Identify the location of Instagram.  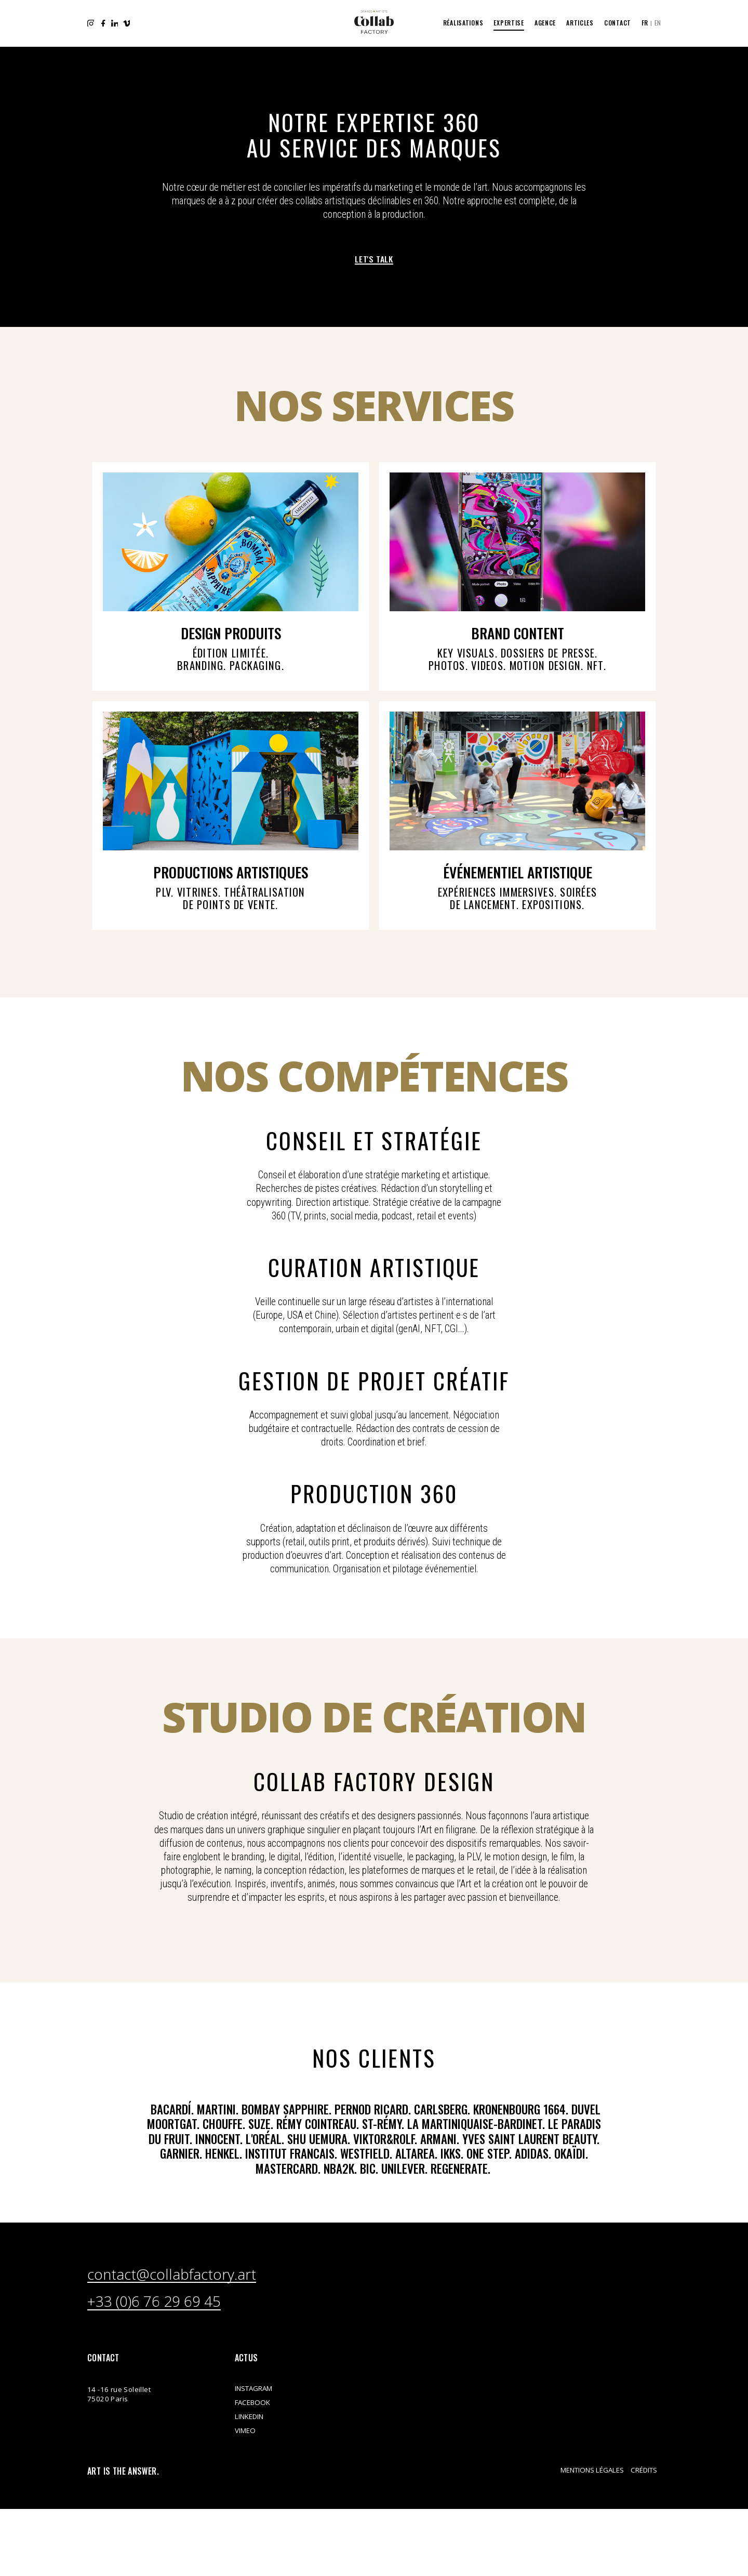
(91, 23).